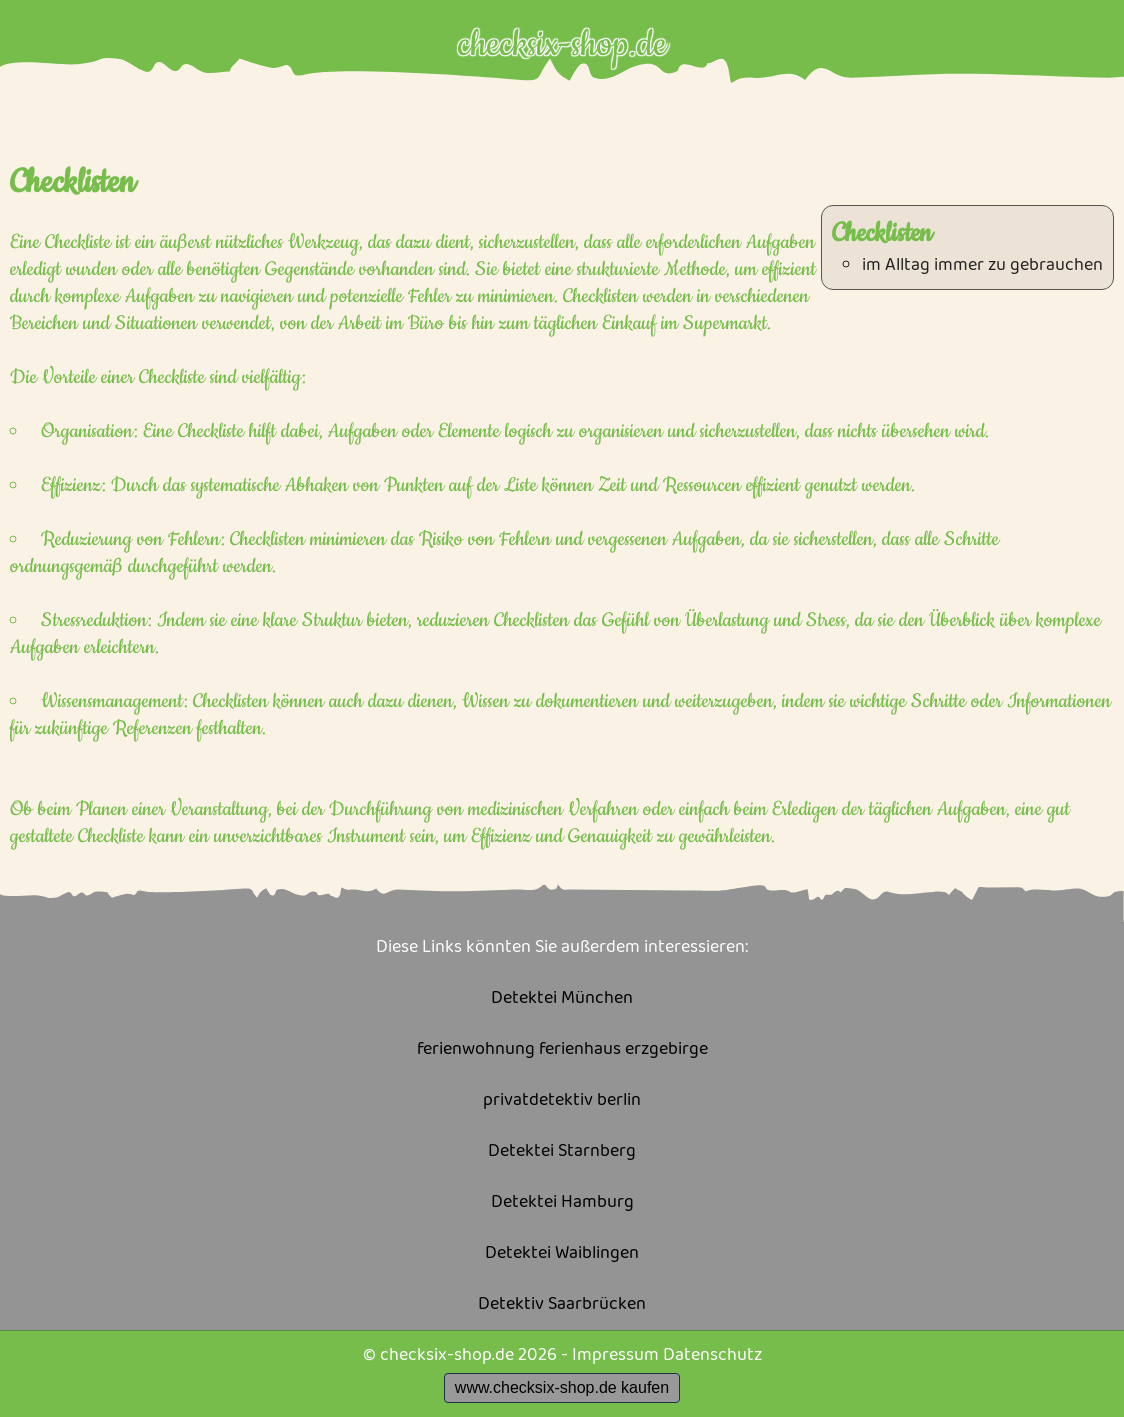 Image resolution: width=1124 pixels, height=1417 pixels. What do you see at coordinates (562, 998) in the screenshot?
I see `Detektei München` at bounding box center [562, 998].